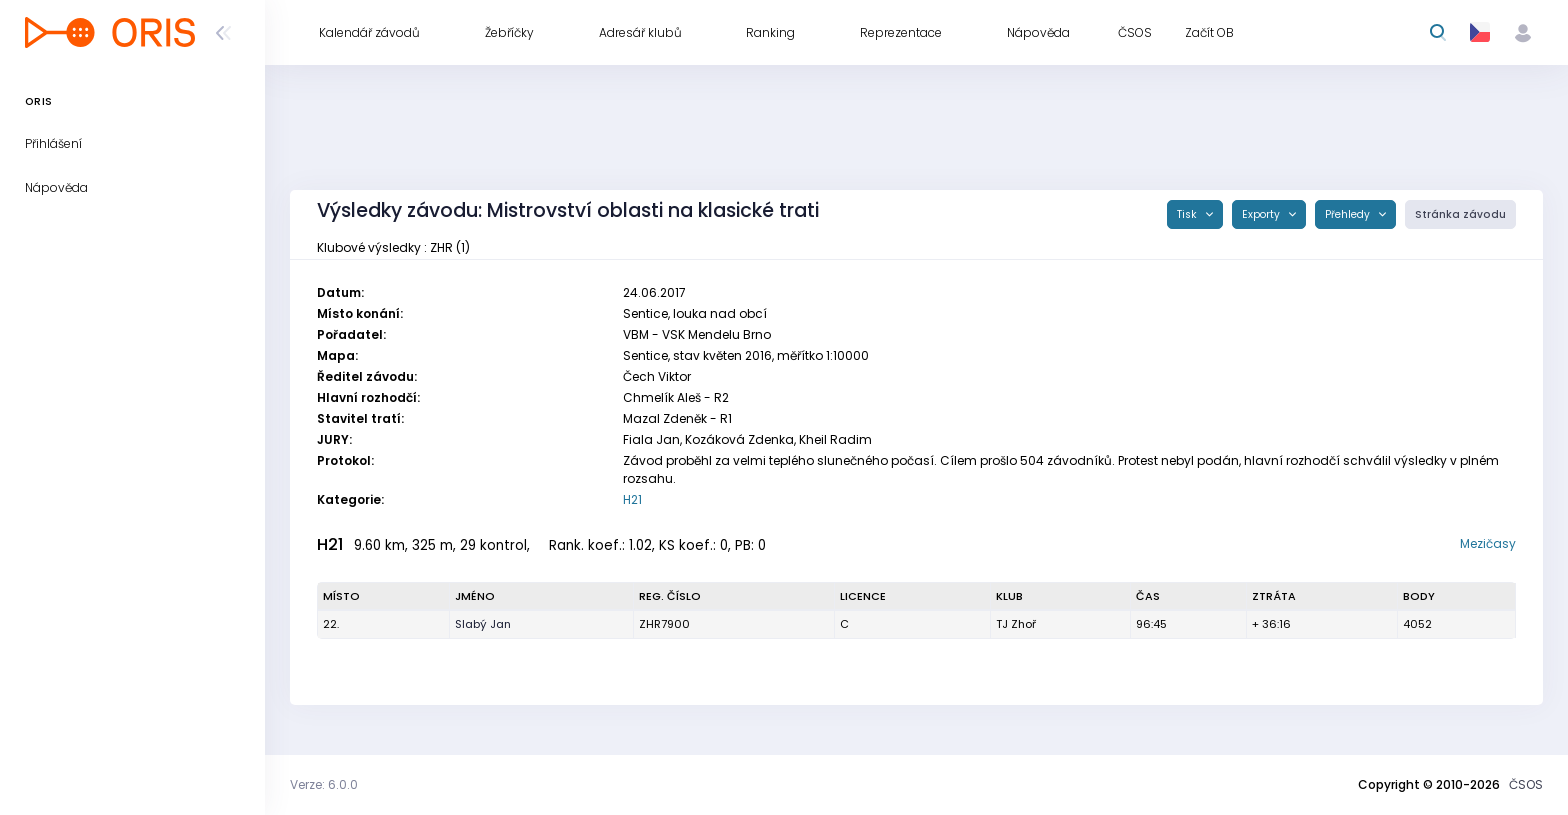 The height and width of the screenshot is (815, 1568). What do you see at coordinates (1526, 784) in the screenshot?
I see `ČSOS` at bounding box center [1526, 784].